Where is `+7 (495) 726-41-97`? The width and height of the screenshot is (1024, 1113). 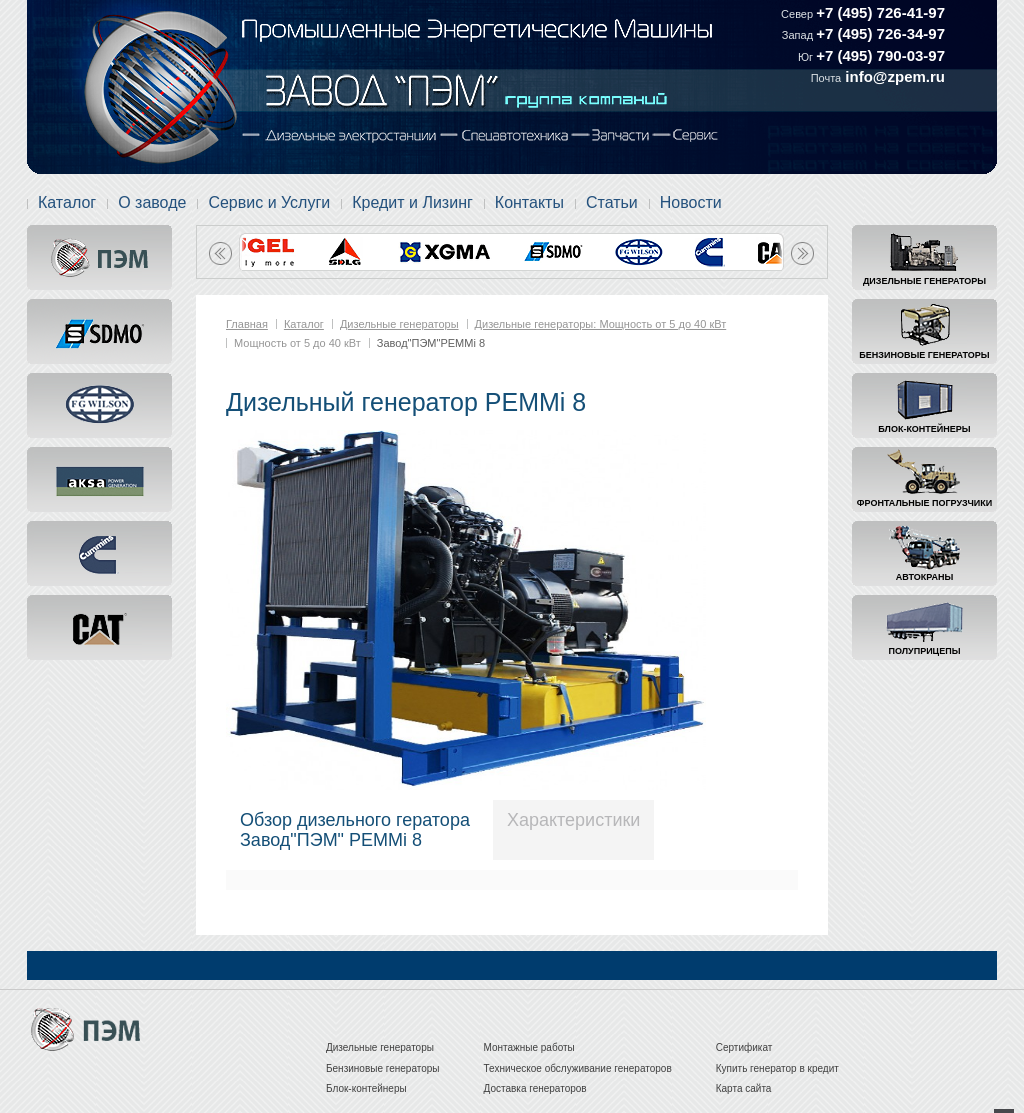 +7 (495) 726-41-97 is located at coordinates (880, 12).